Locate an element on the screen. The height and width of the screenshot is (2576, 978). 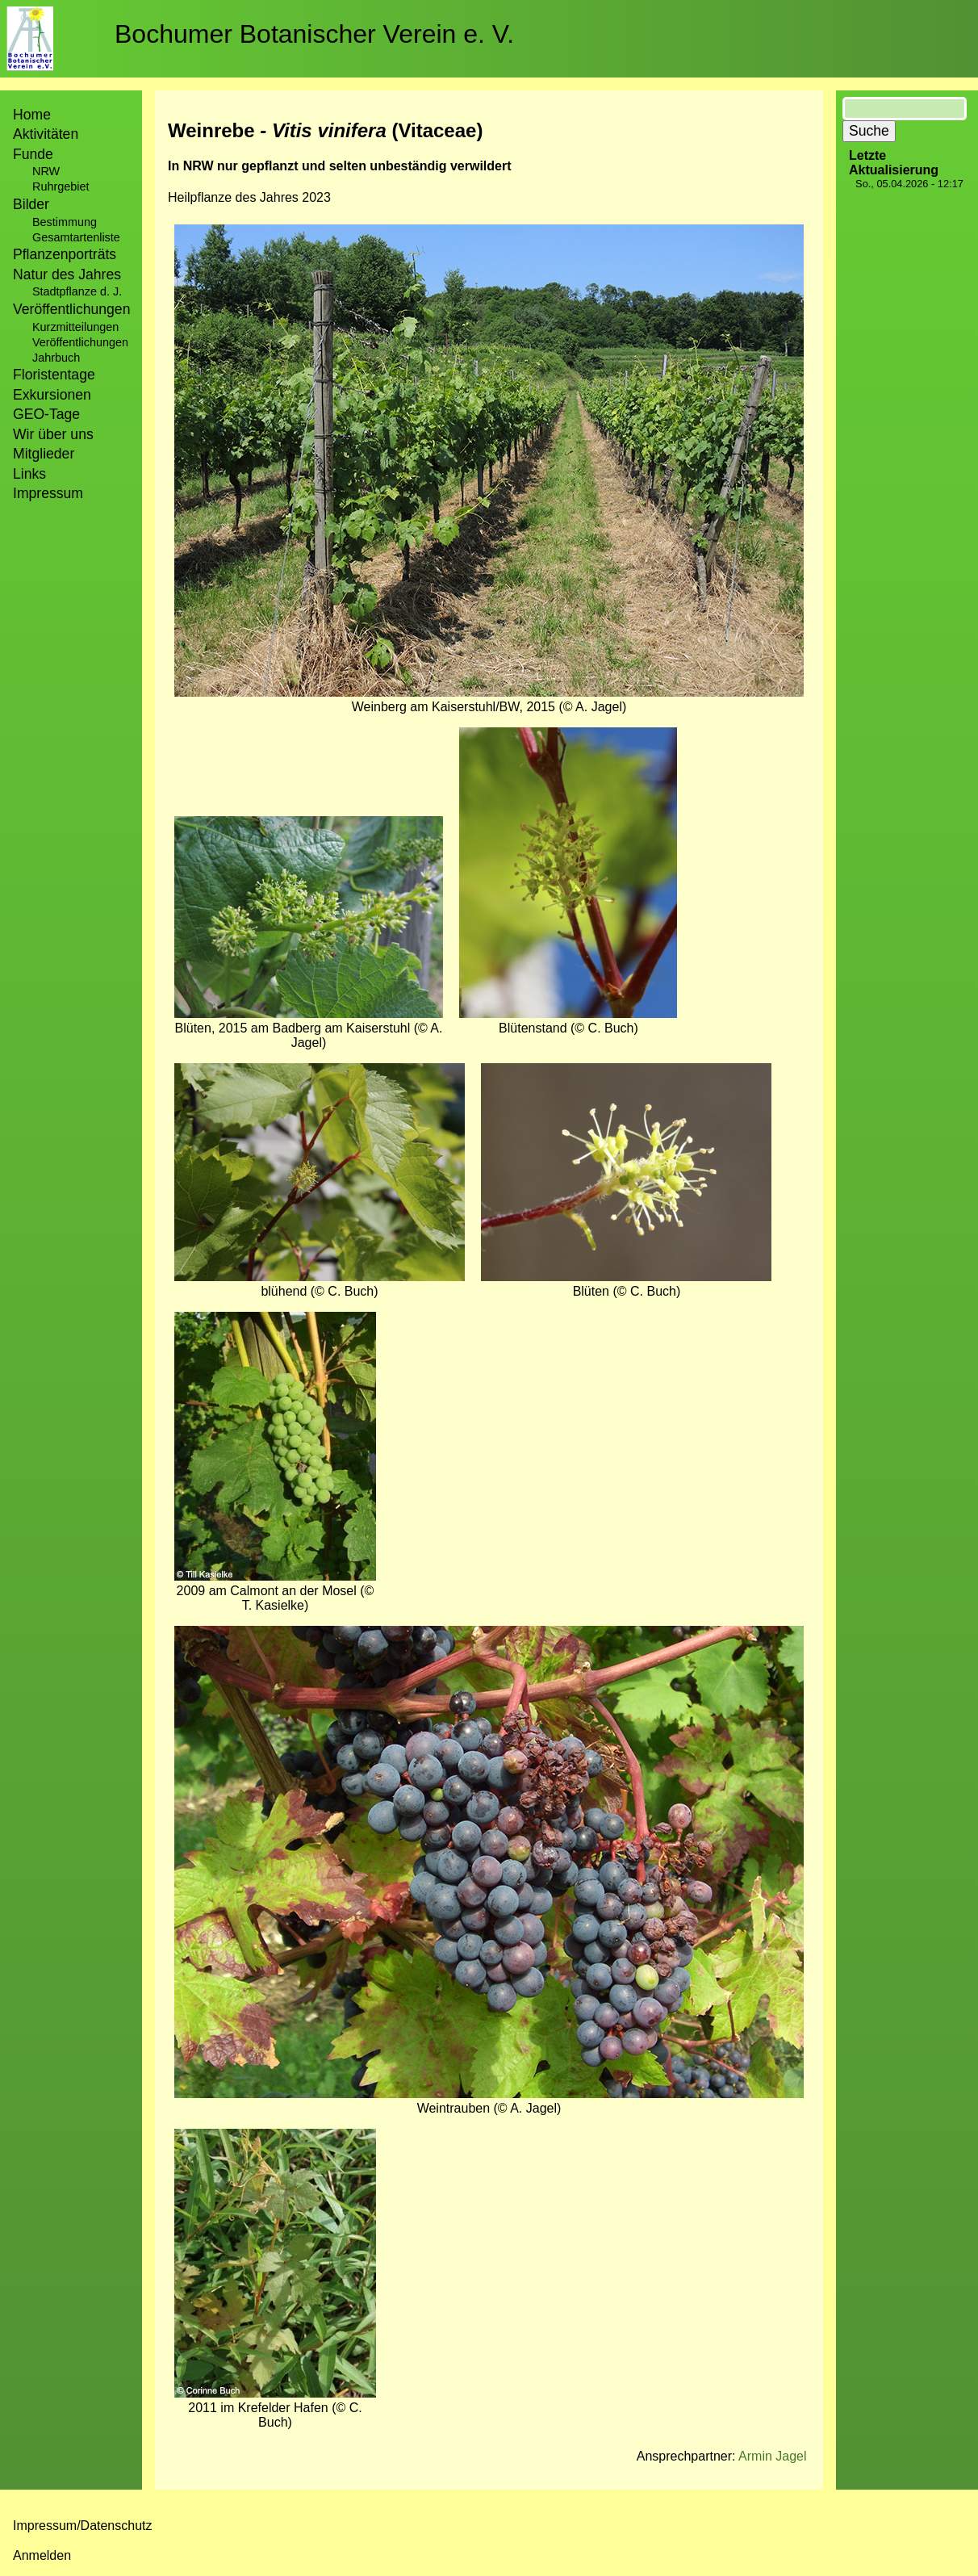
Bochumer Botanischer Verein e. V. is located at coordinates (314, 33).